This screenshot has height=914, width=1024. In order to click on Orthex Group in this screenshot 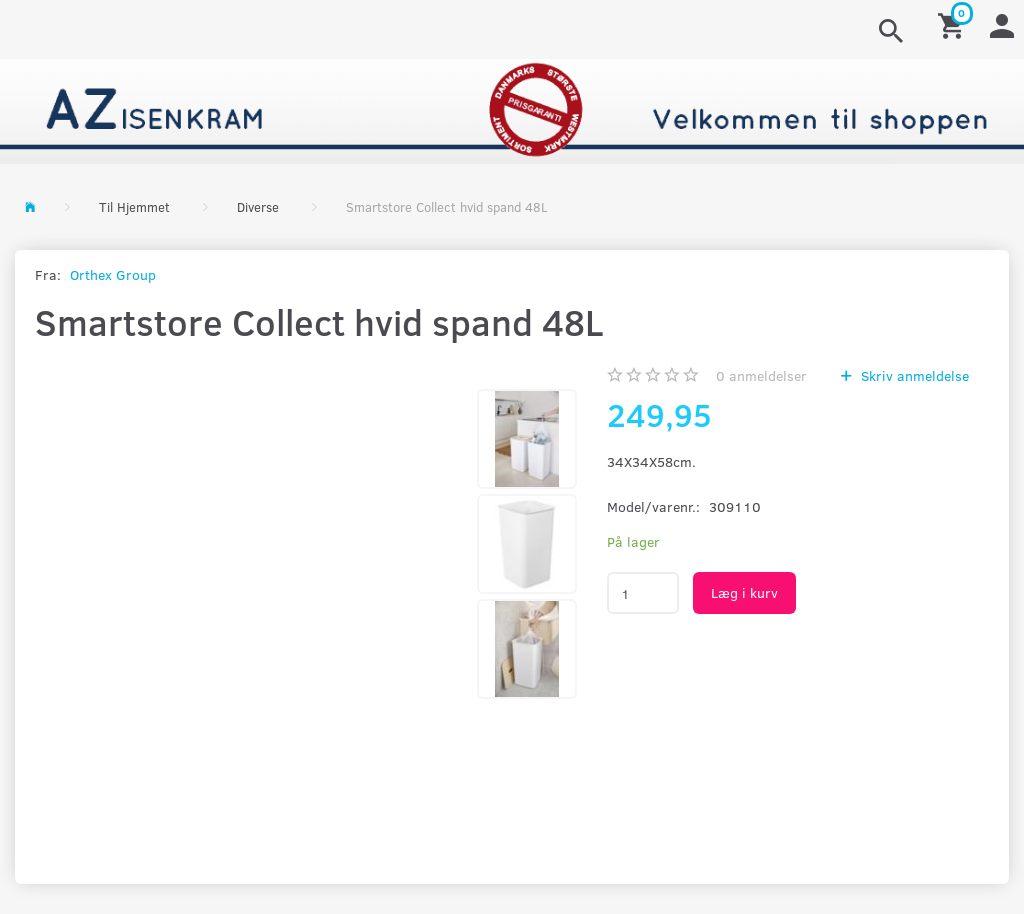, I will do `click(113, 274)`.